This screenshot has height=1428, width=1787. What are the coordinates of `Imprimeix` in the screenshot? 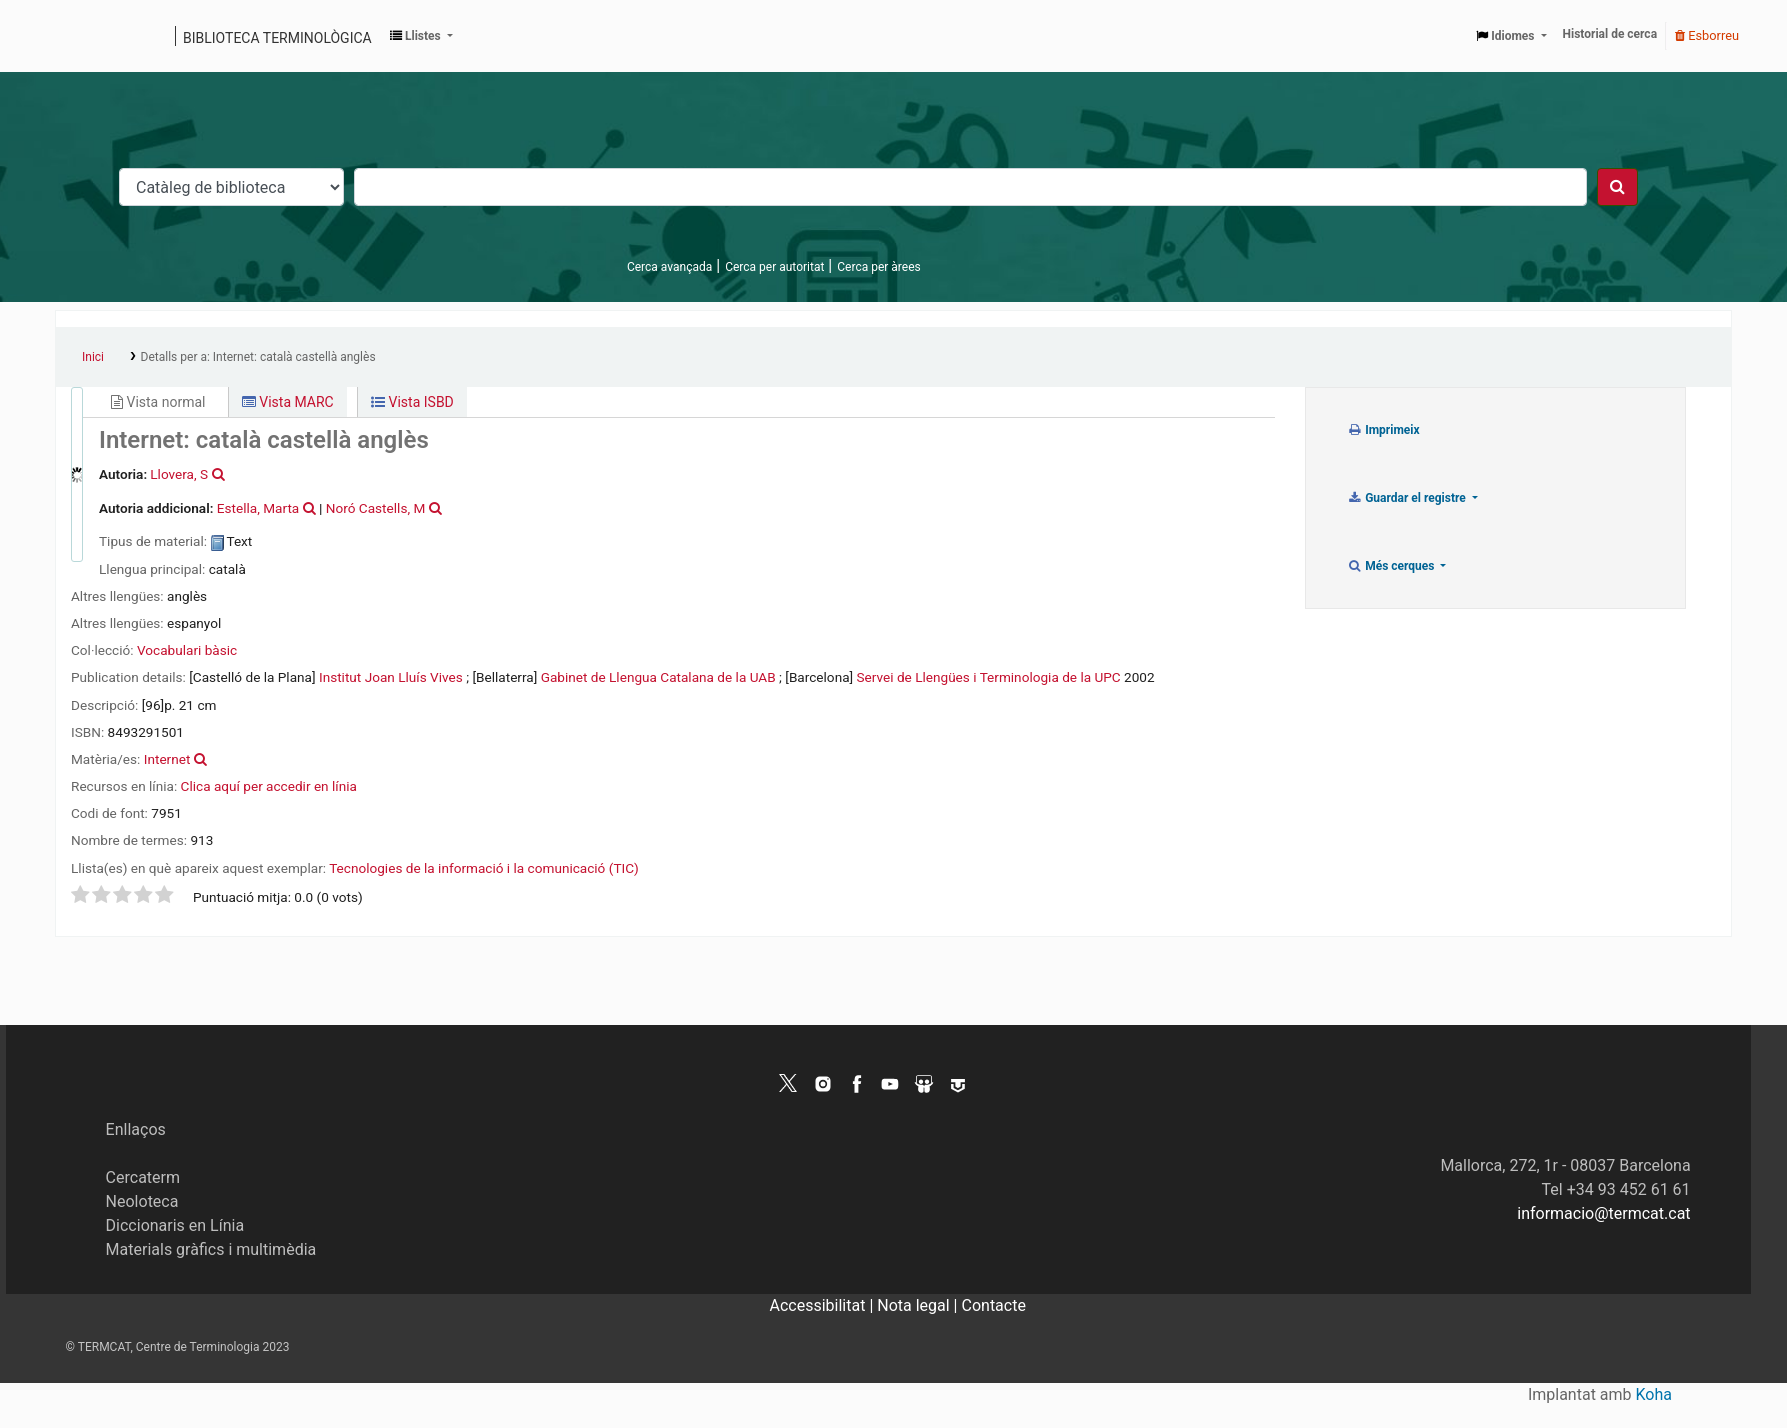 It's located at (1383, 430).